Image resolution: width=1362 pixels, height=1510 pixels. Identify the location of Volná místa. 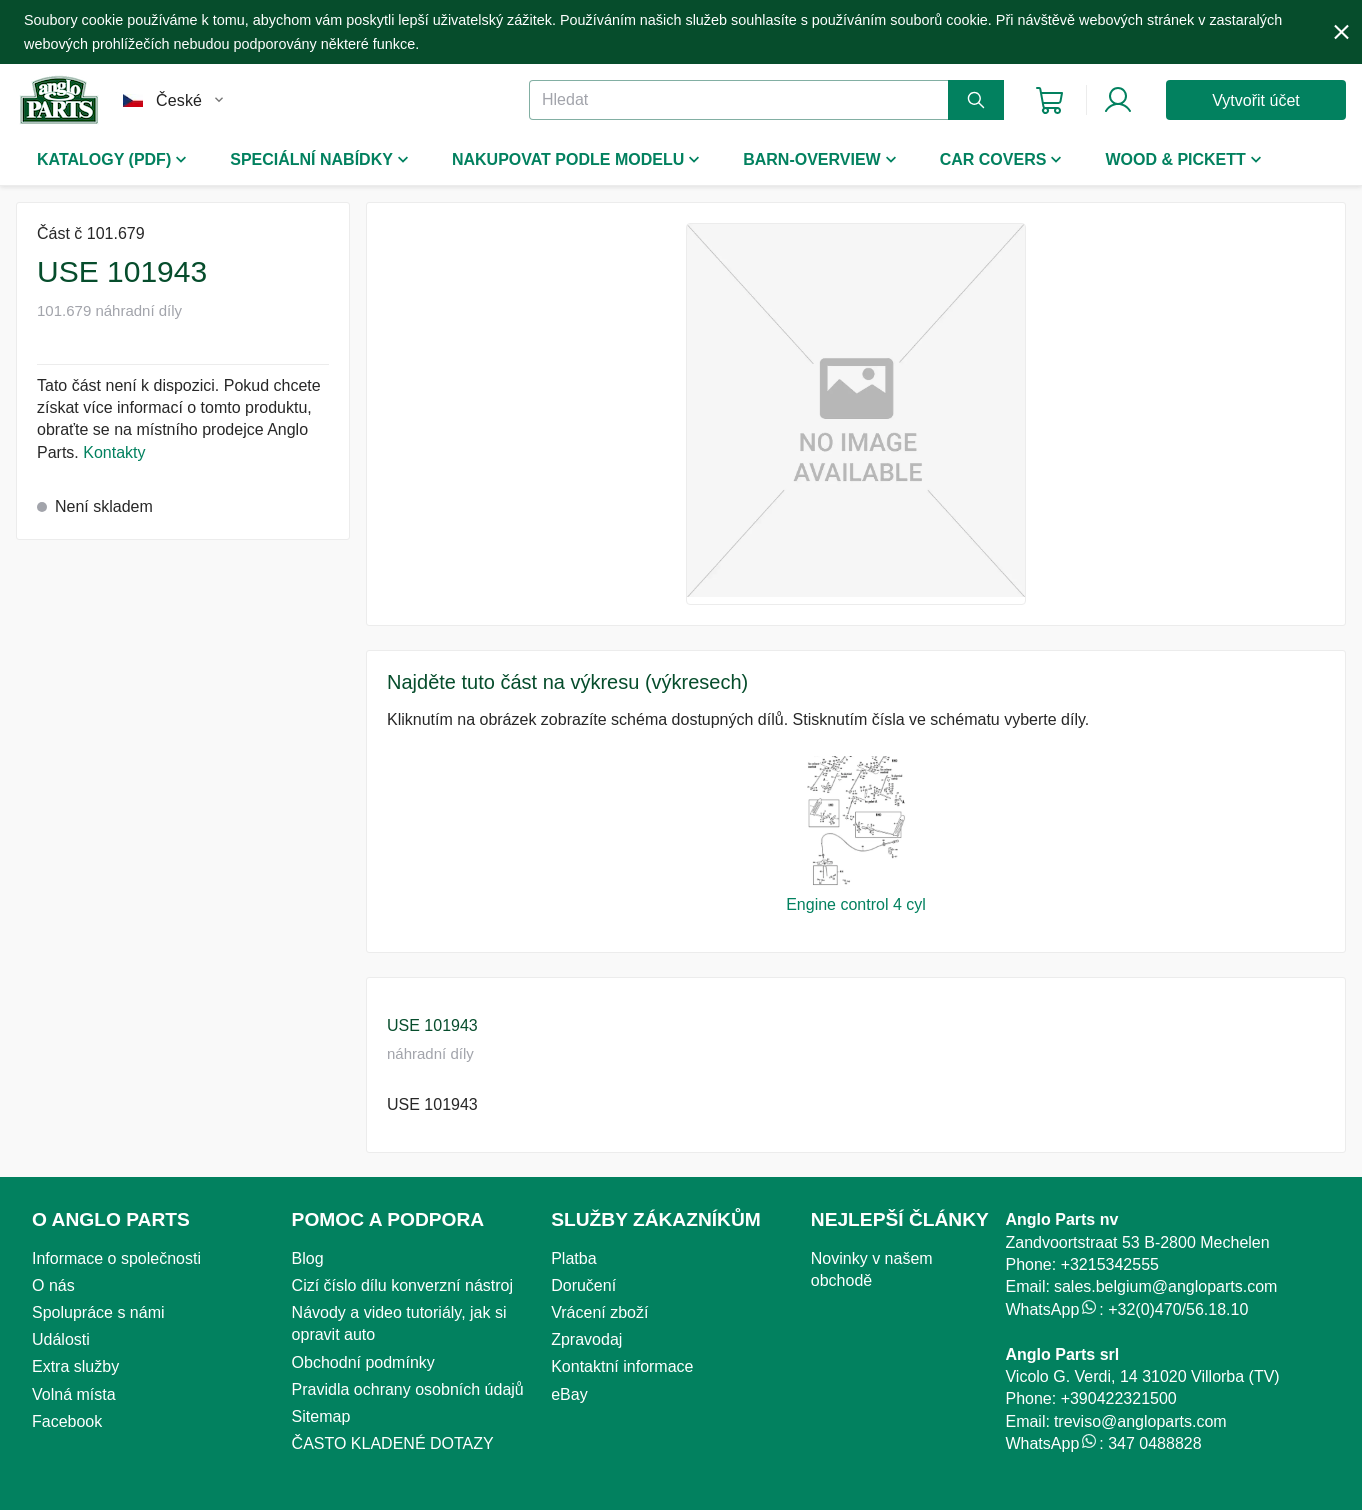
(74, 1394).